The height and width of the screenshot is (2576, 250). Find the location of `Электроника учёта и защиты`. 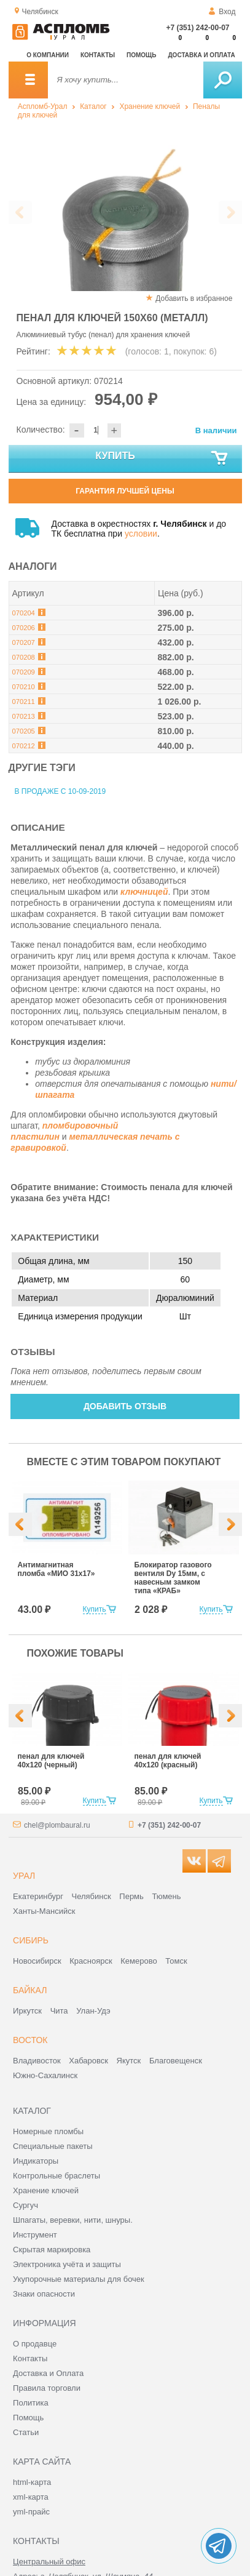

Электроника учёта и защиты is located at coordinates (67, 2264).